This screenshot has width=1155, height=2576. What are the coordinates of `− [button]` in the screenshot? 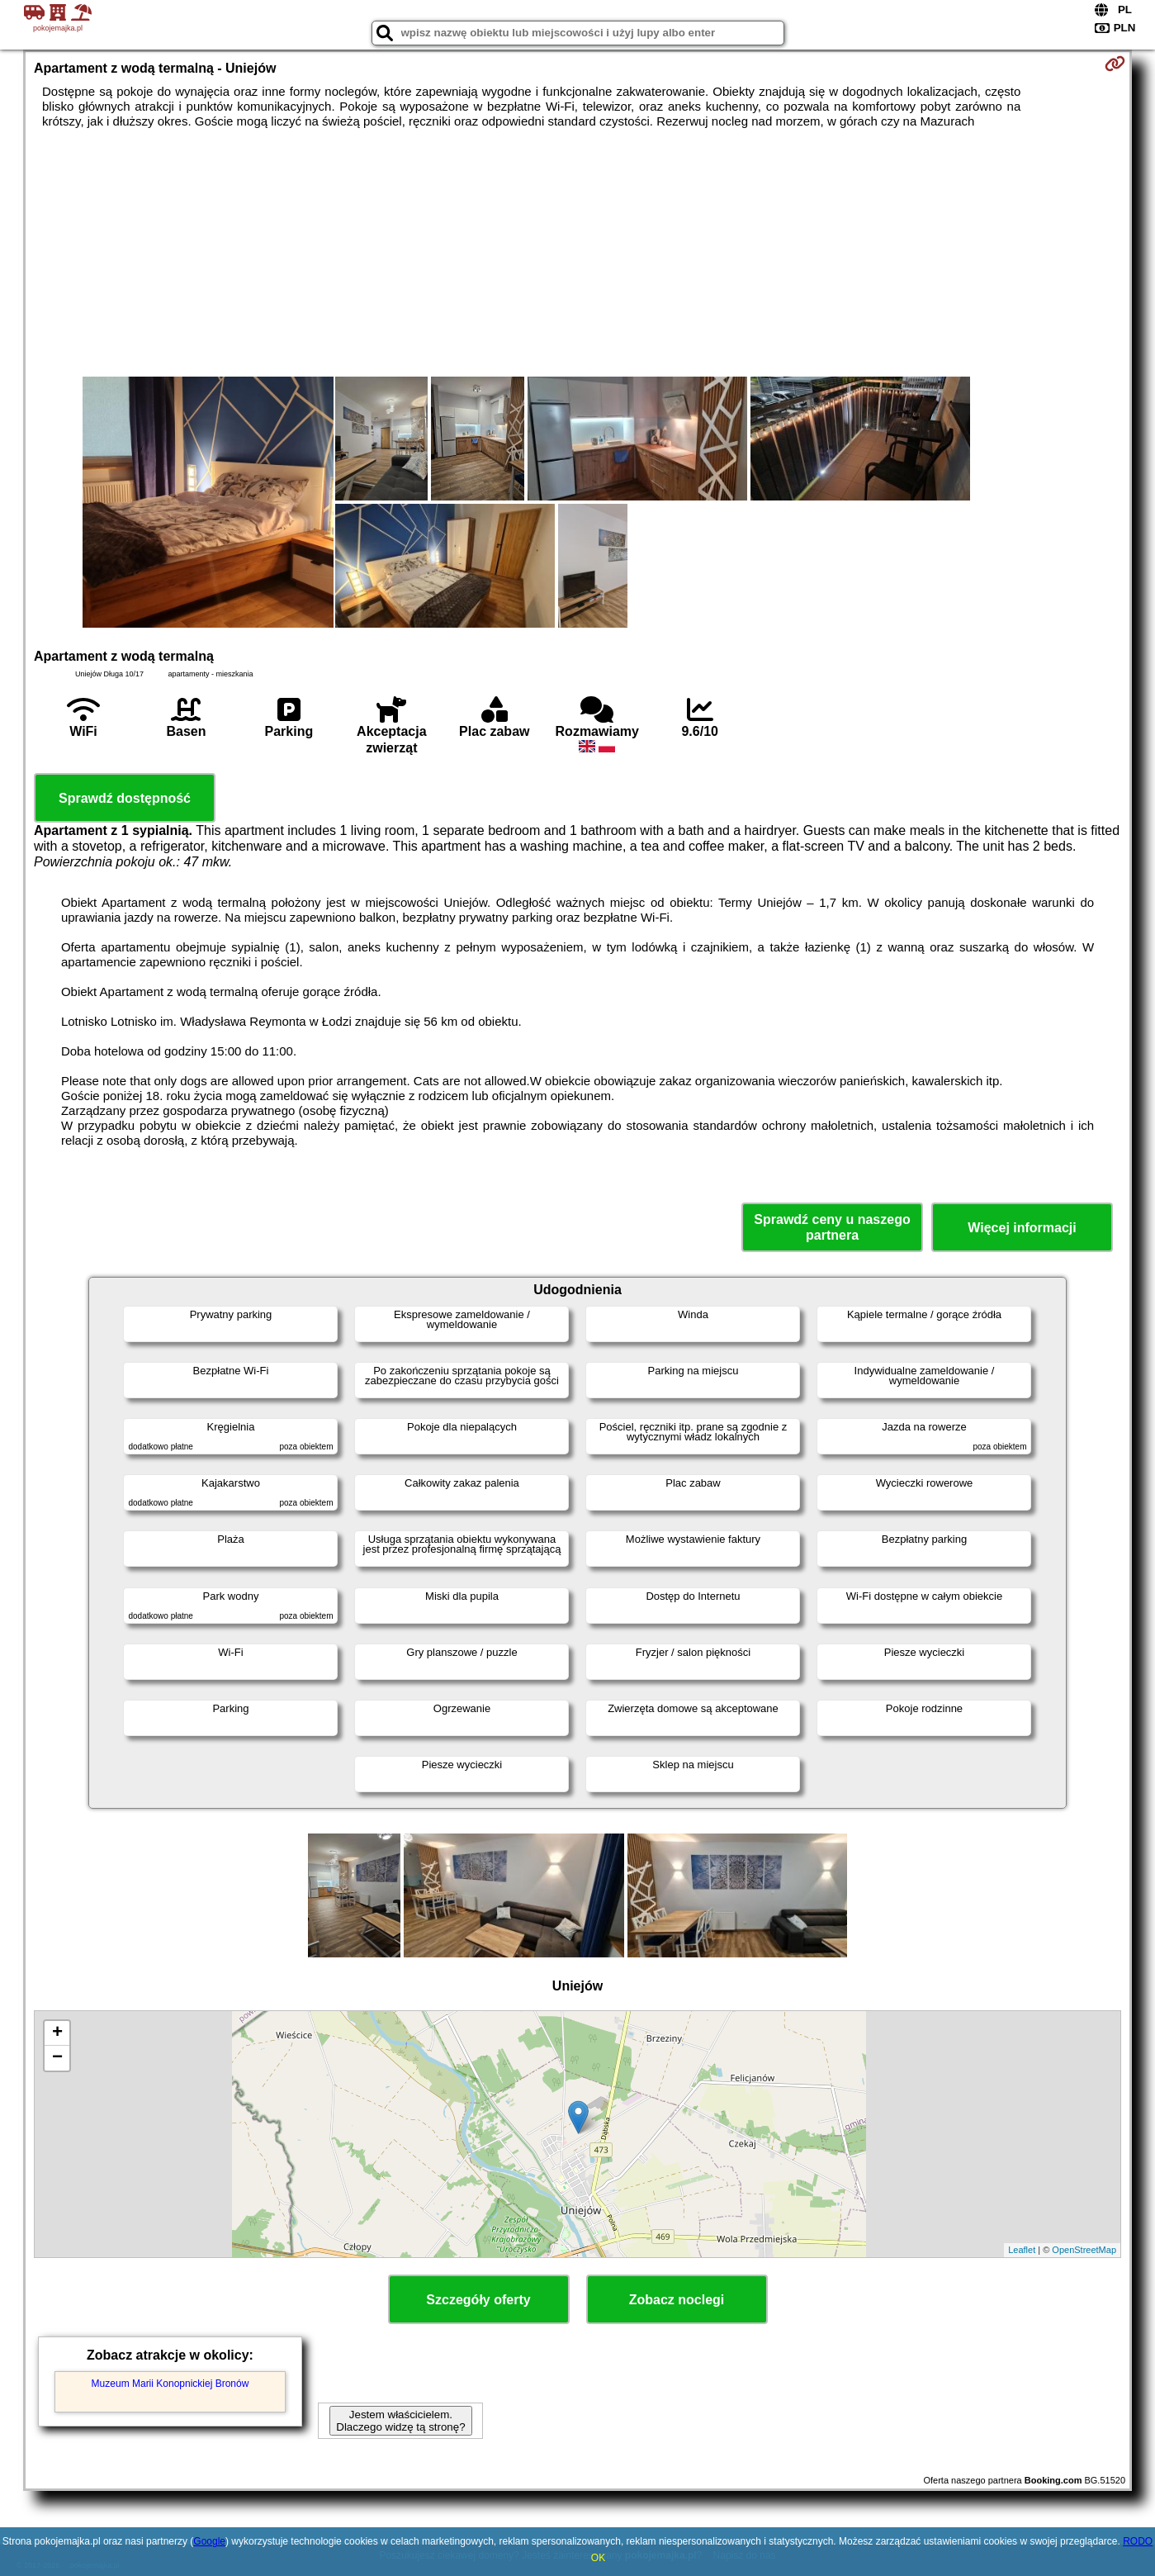 It's located at (57, 2058).